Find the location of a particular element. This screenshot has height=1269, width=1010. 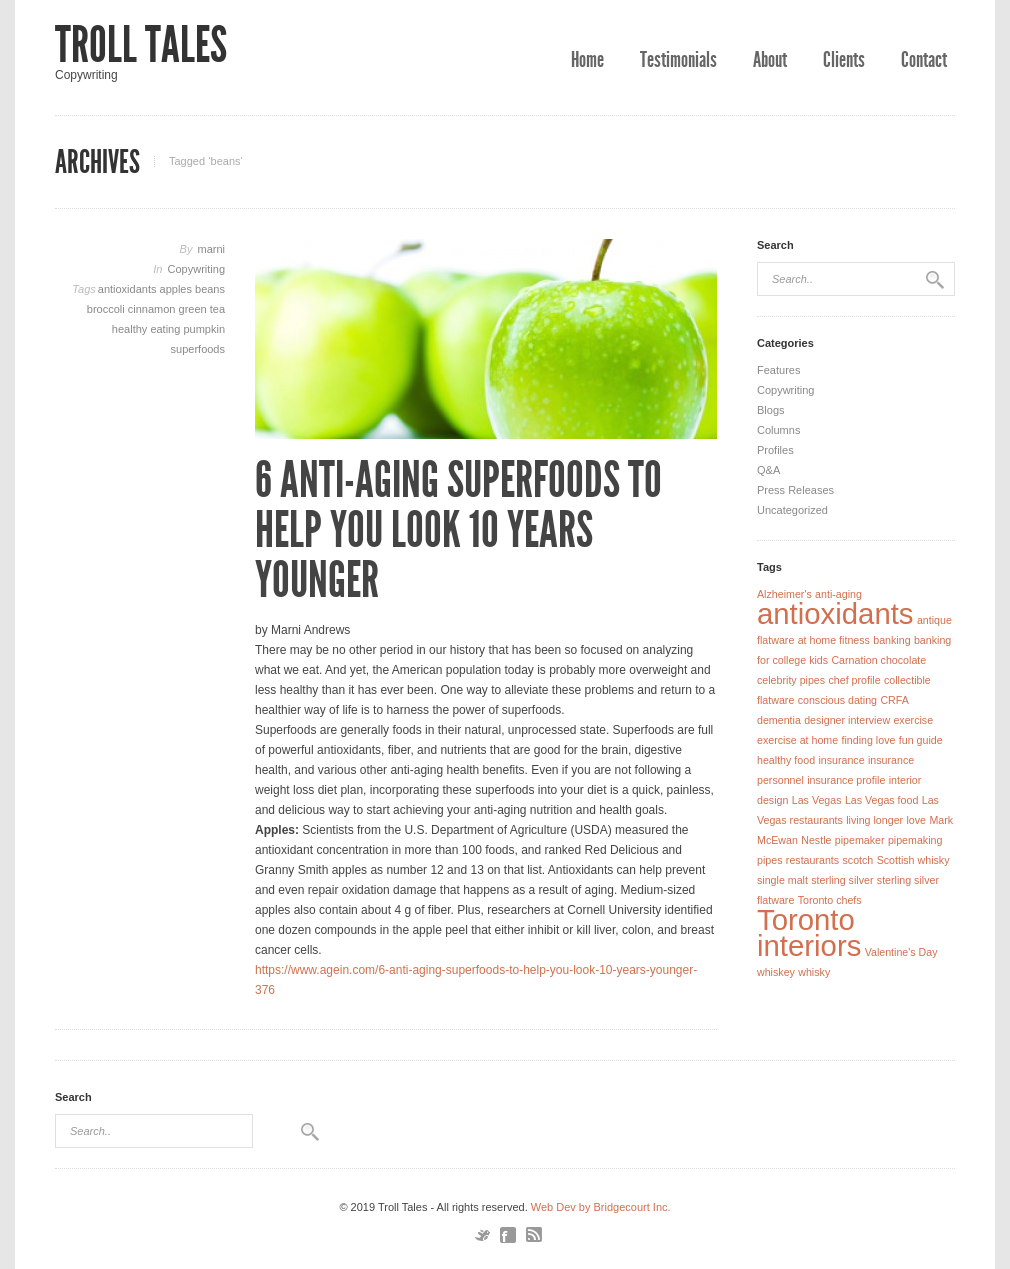

Uncategorized is located at coordinates (792, 510).